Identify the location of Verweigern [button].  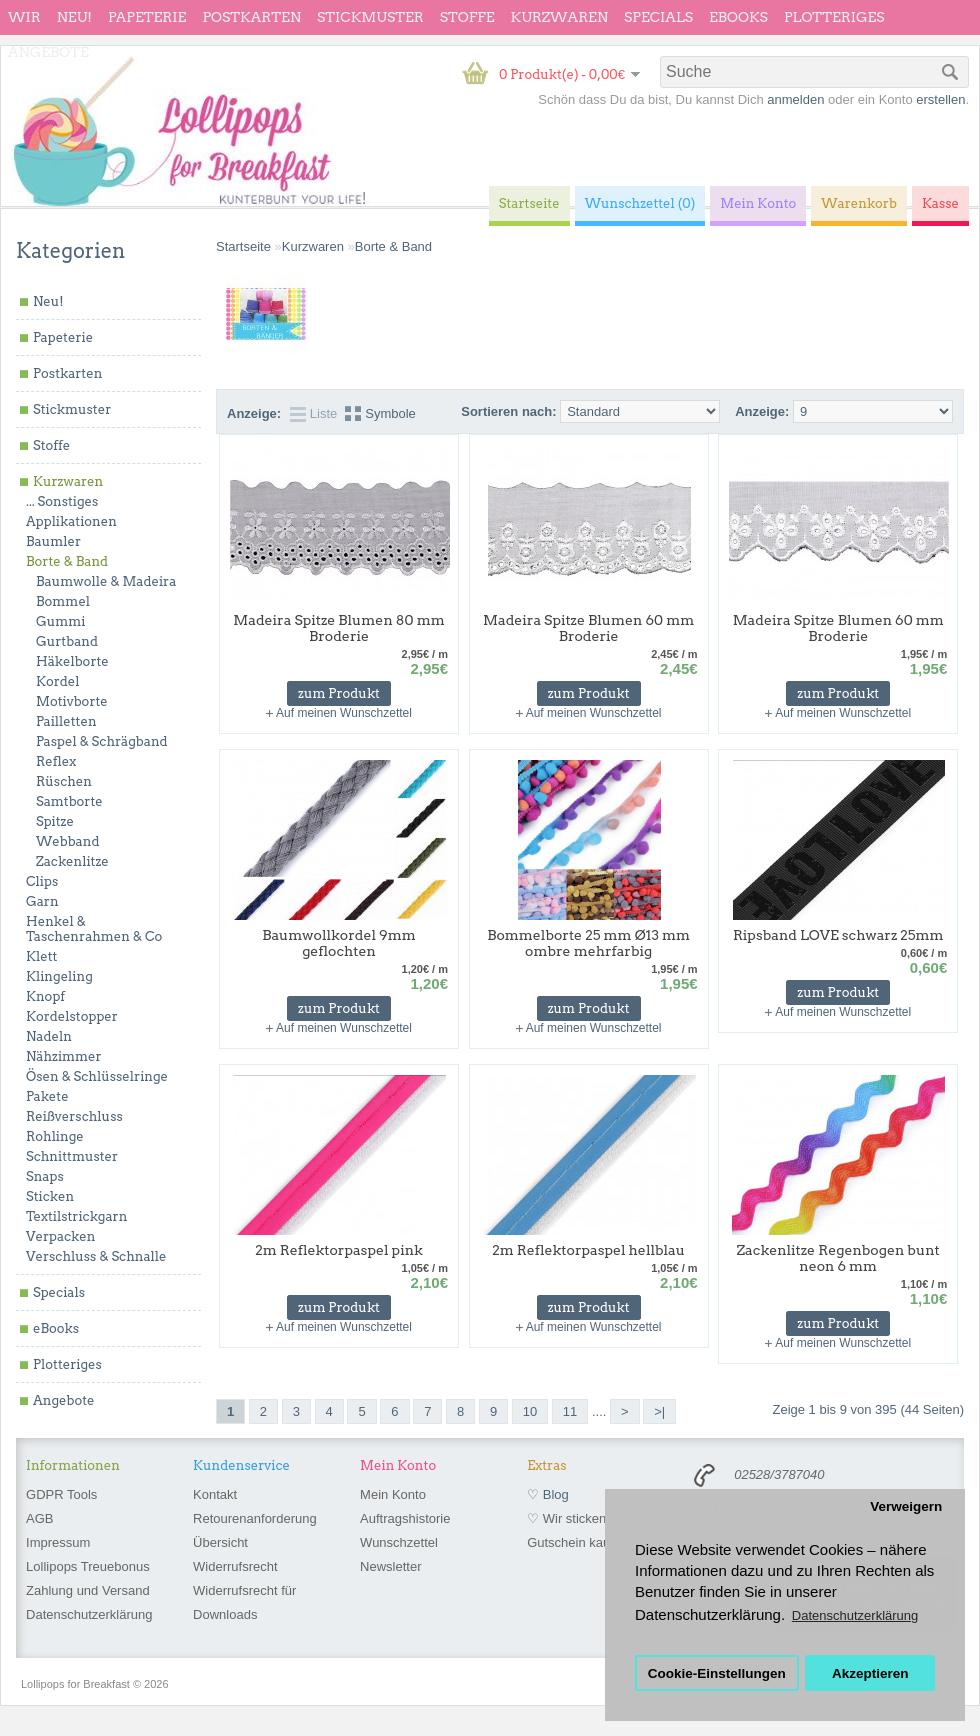
(906, 1506).